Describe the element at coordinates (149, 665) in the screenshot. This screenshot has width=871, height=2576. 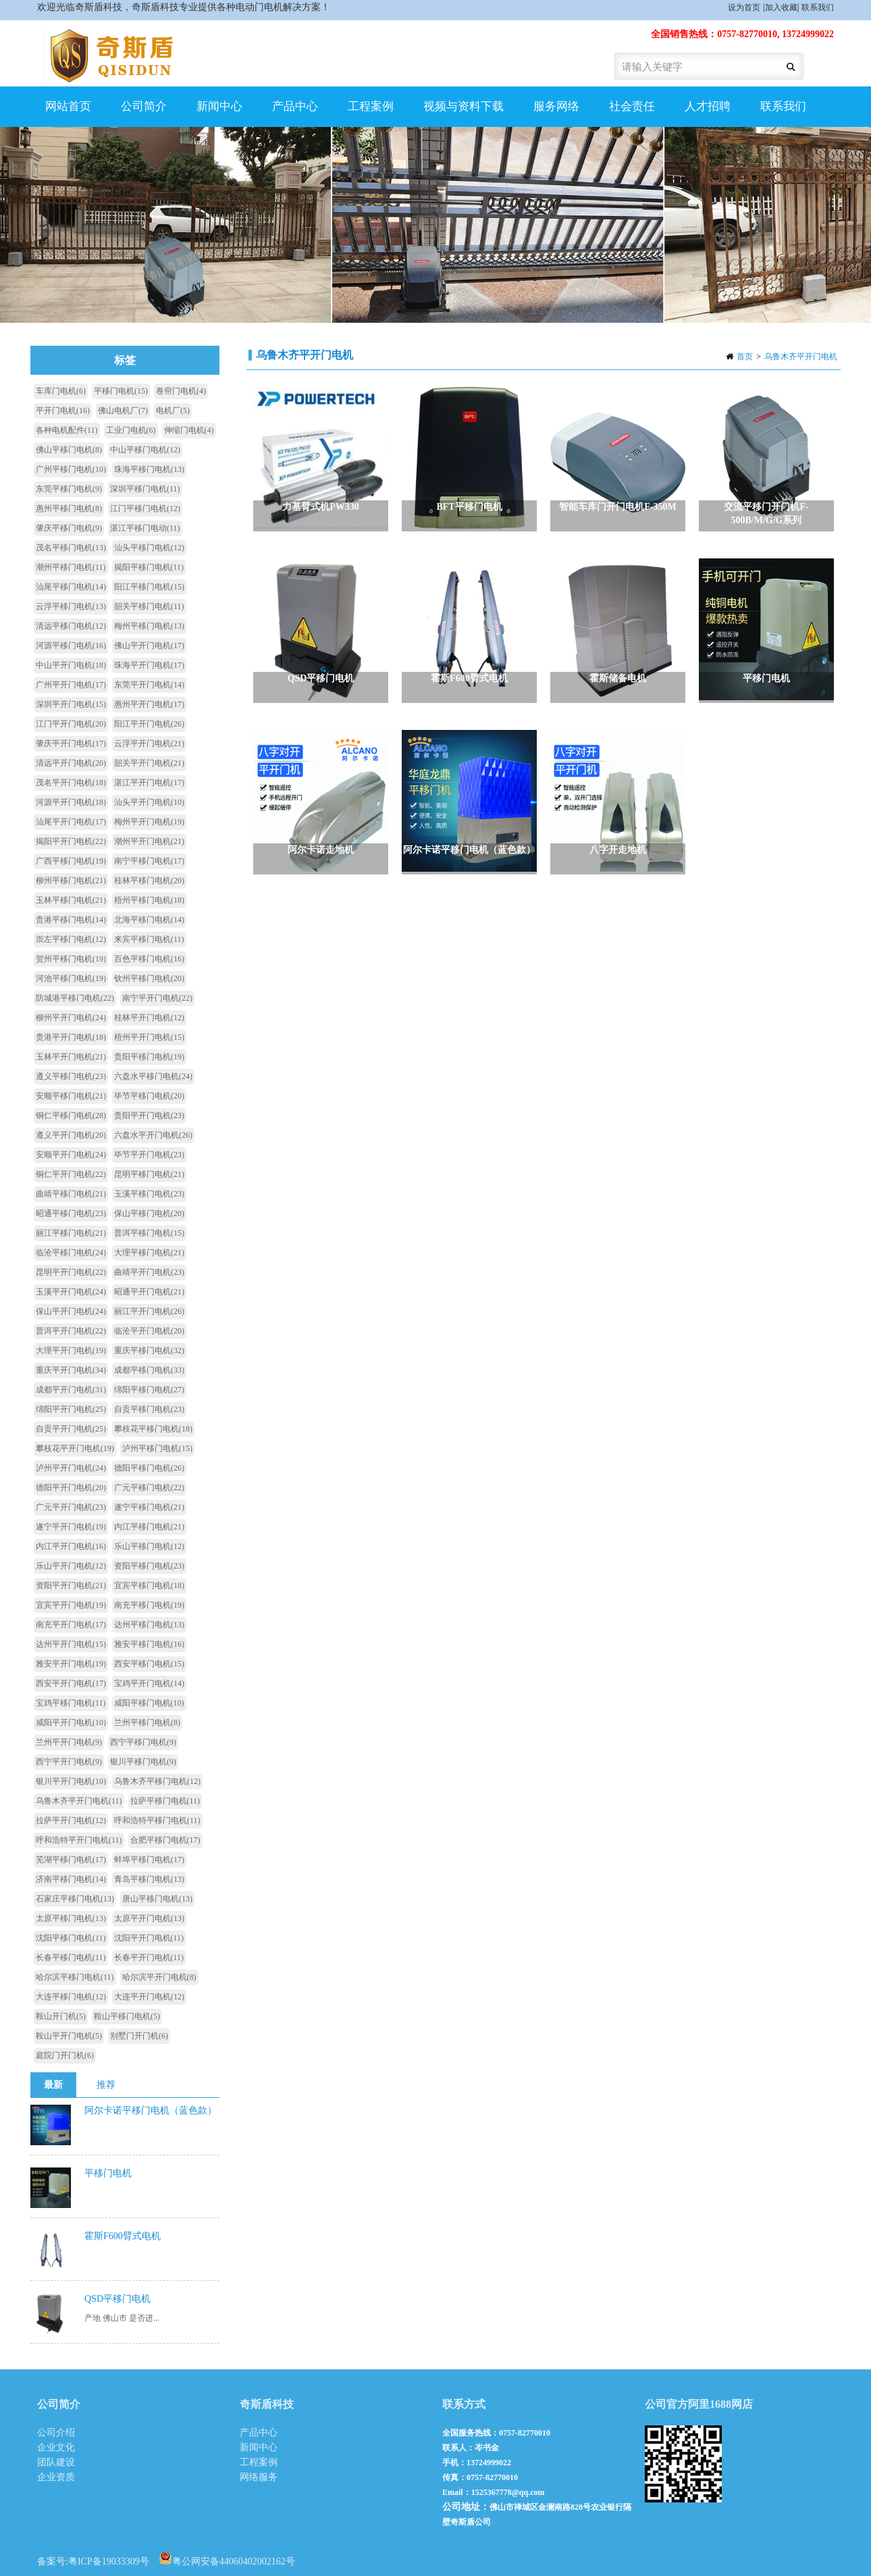
I see `珠海平开门电机` at that location.